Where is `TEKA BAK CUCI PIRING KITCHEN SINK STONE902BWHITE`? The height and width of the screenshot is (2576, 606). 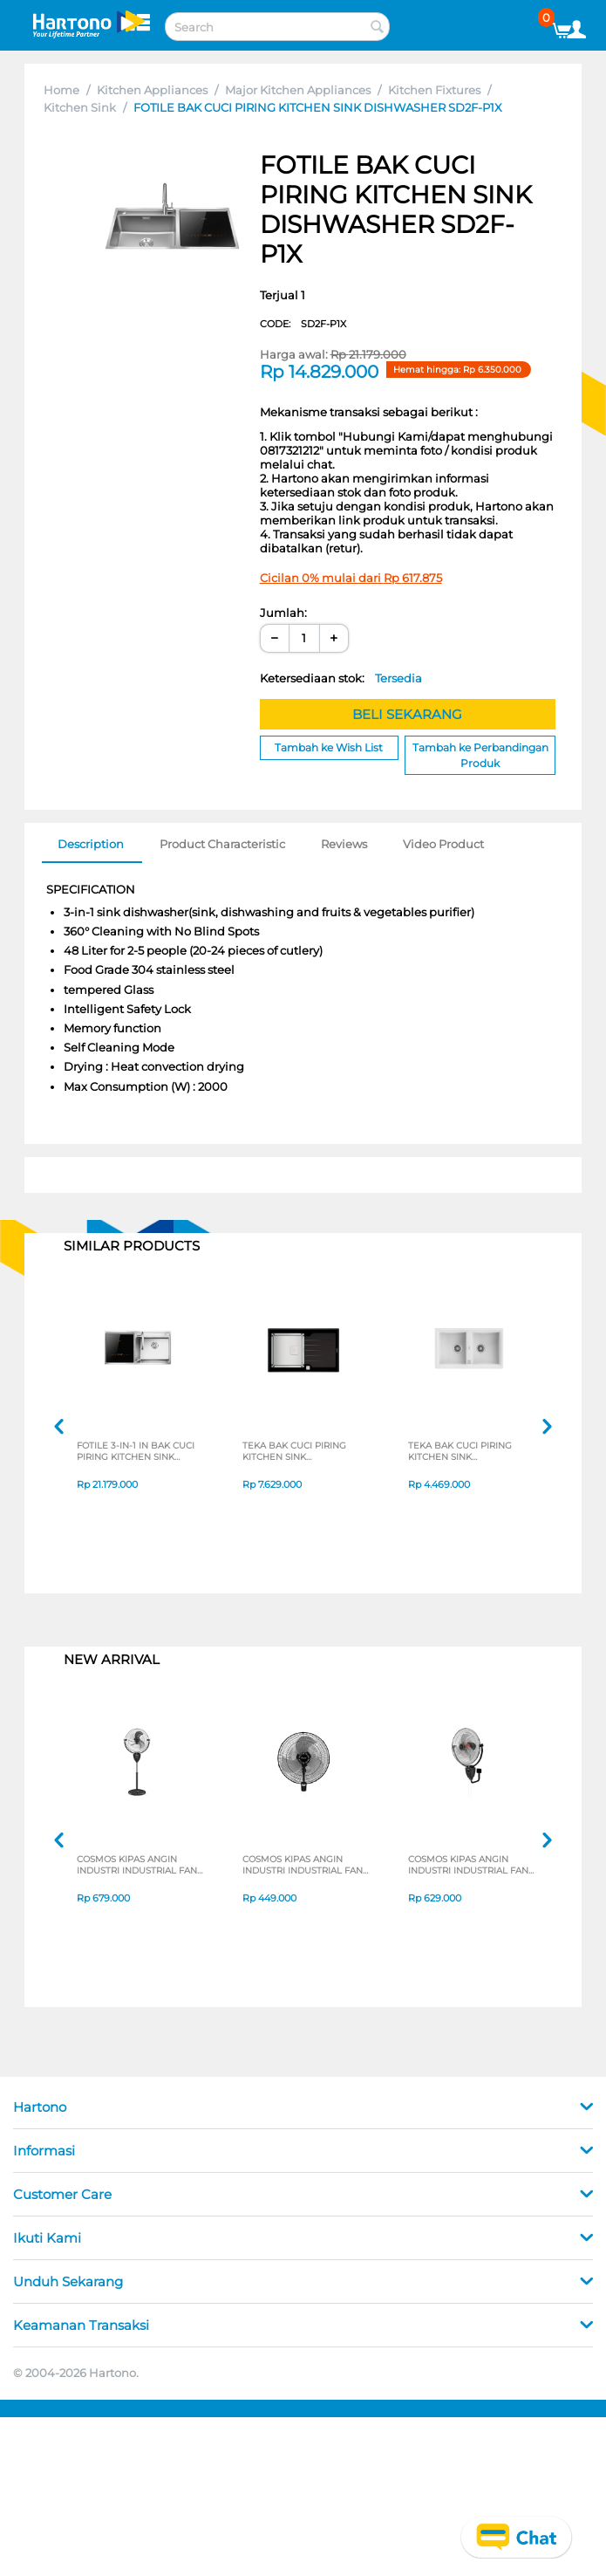 TEKA BAK CUCI PIRING KITCHEN SINK STONE902BWHITE is located at coordinates (464, 1452).